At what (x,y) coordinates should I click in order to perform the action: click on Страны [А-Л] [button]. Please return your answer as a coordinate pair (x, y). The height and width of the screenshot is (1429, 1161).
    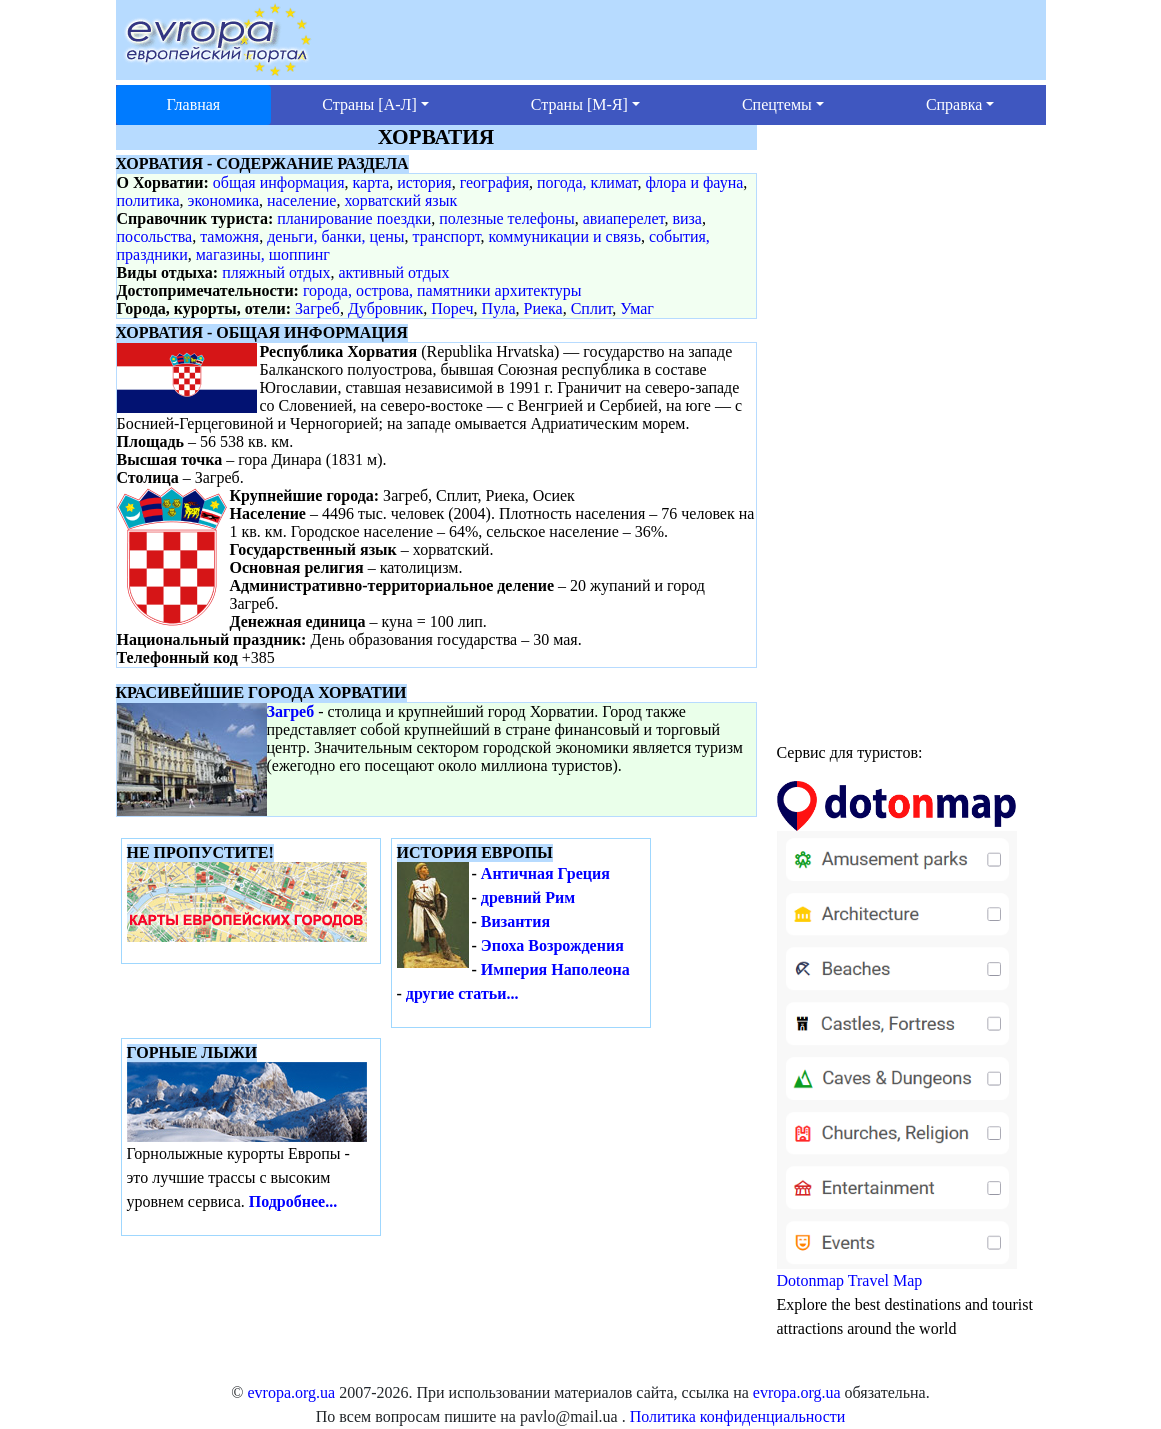
    Looking at the image, I should click on (369, 104).